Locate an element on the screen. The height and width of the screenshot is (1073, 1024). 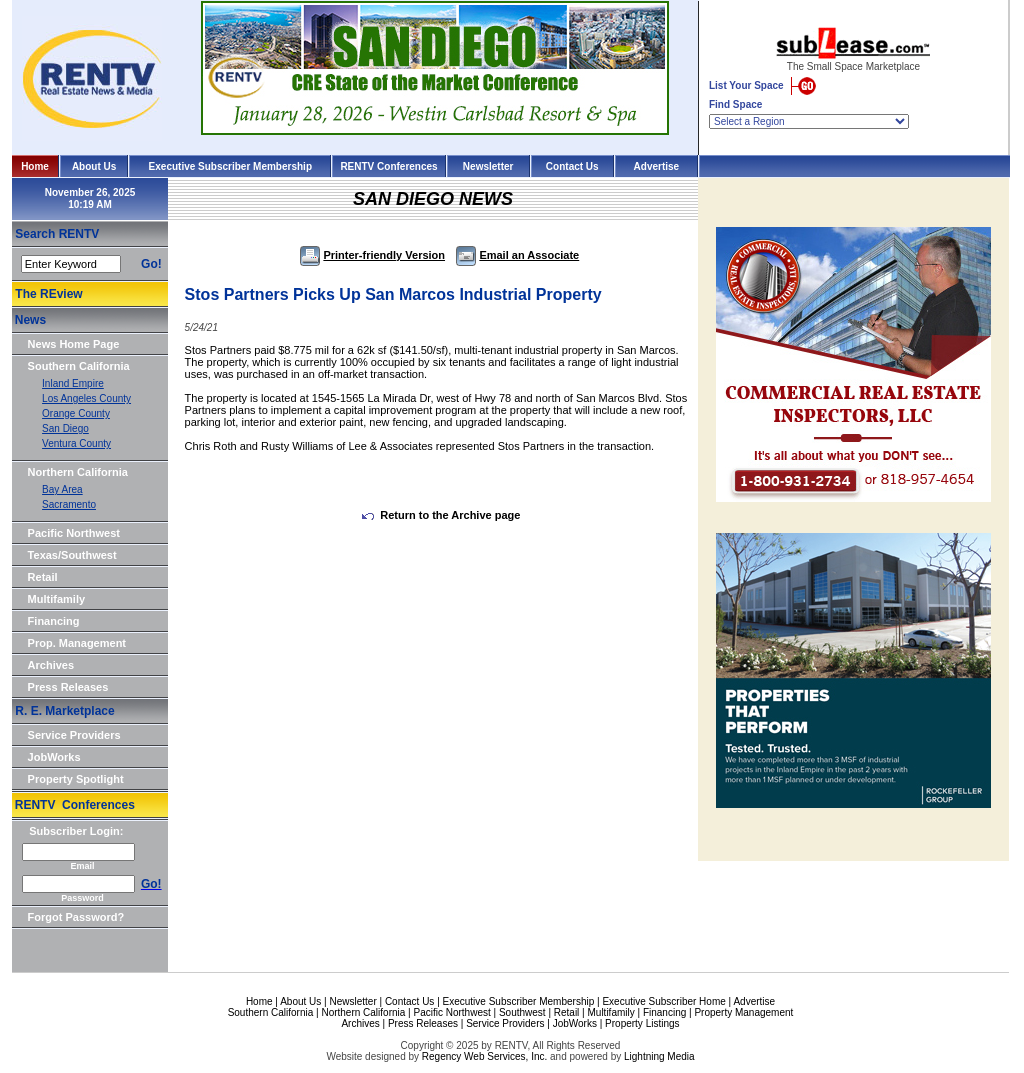
Service Providers is located at coordinates (74, 735).